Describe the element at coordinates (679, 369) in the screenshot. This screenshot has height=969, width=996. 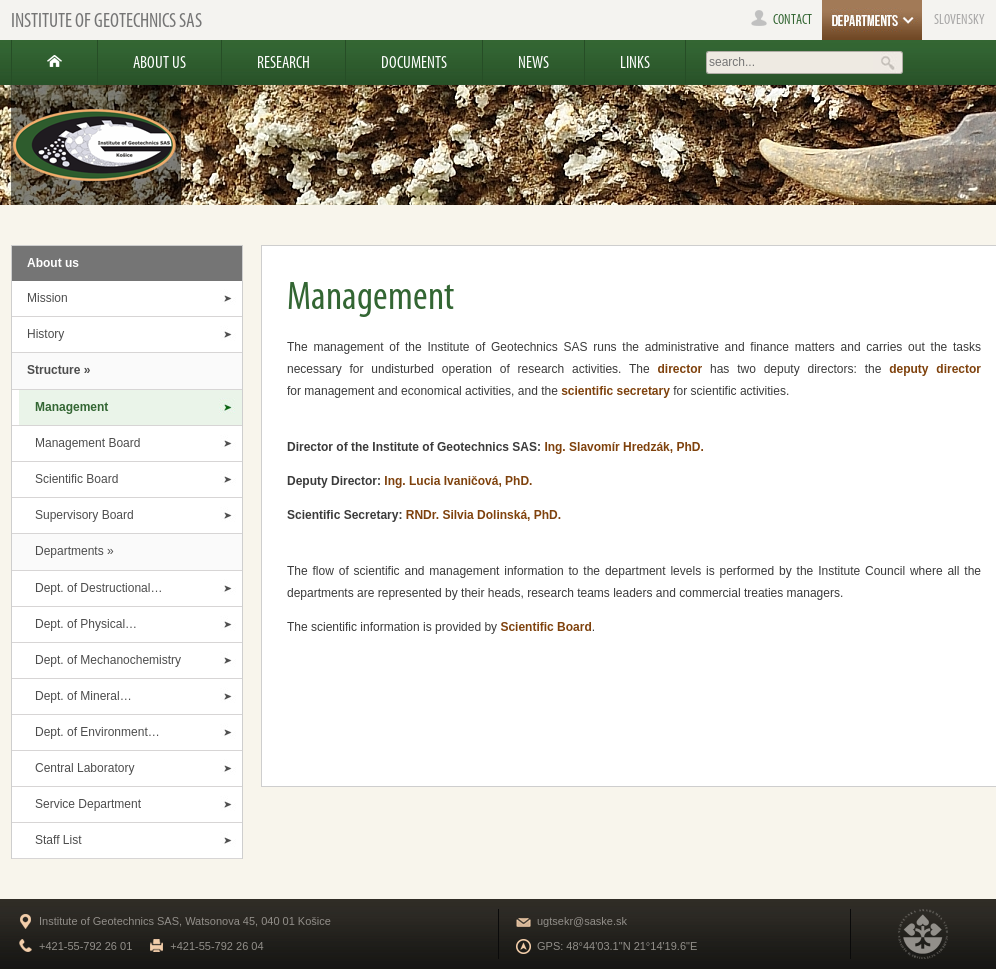
I see `director` at that location.